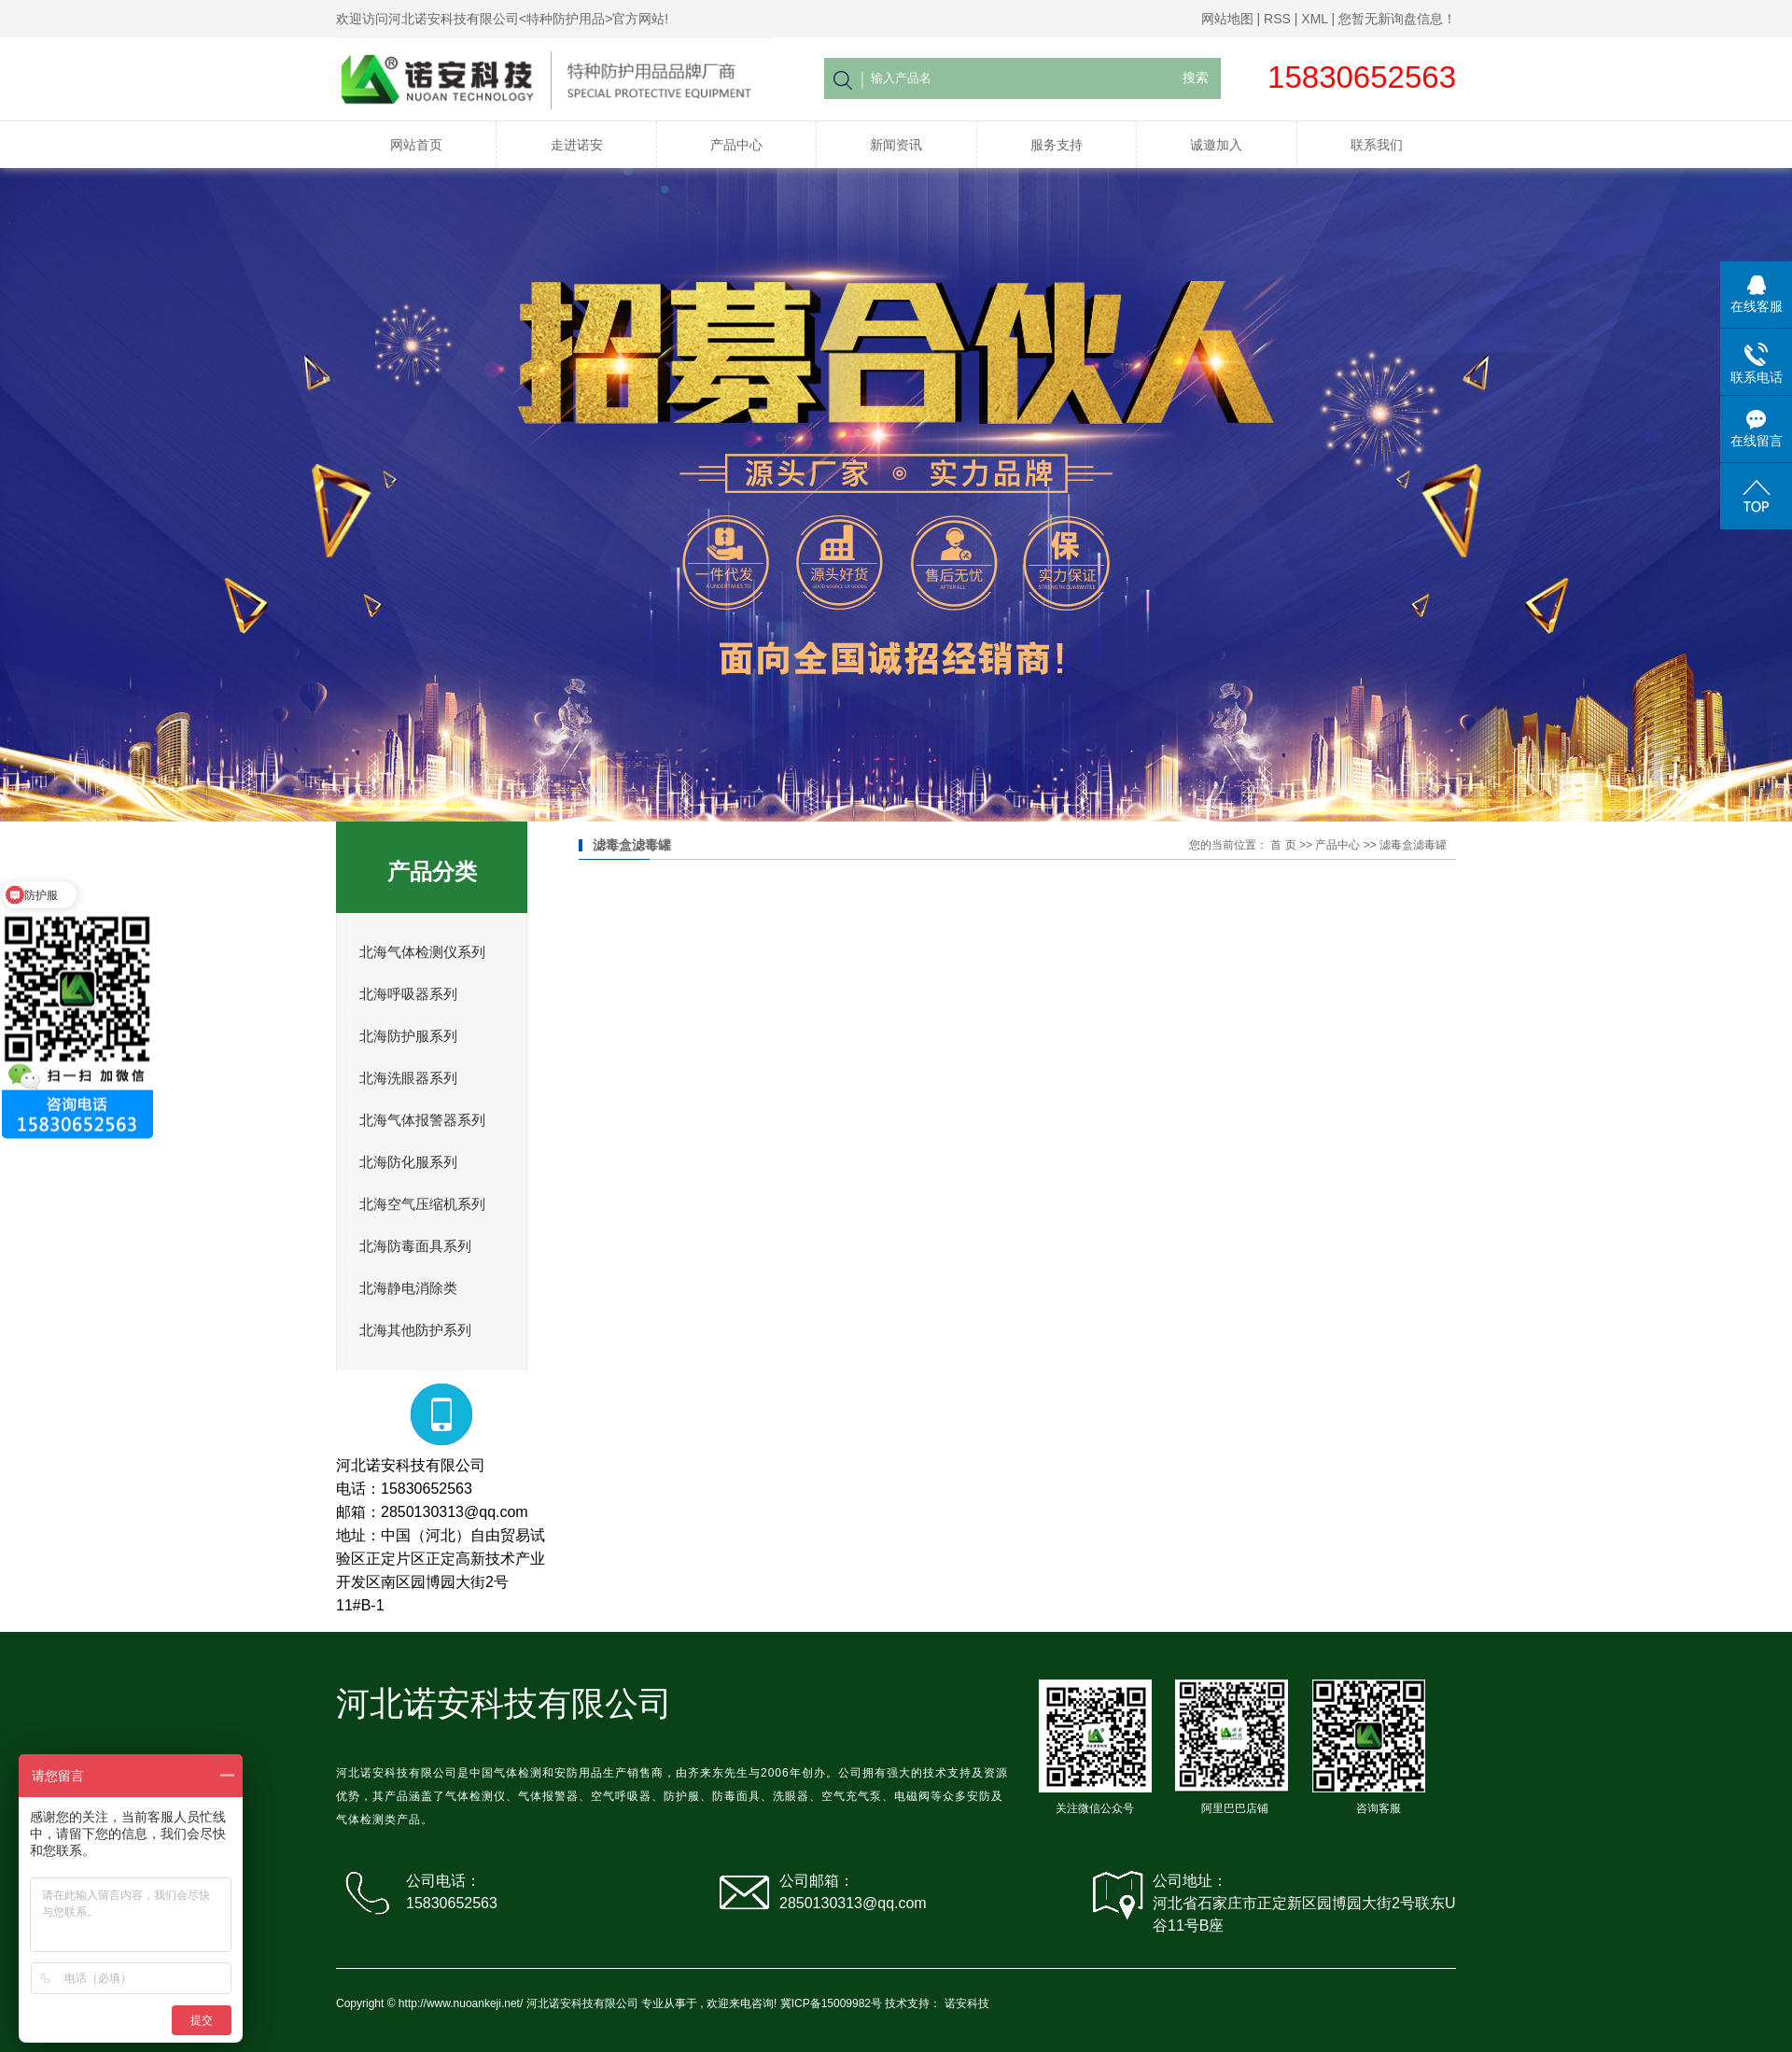  I want to click on 网站地图, so click(1227, 18).